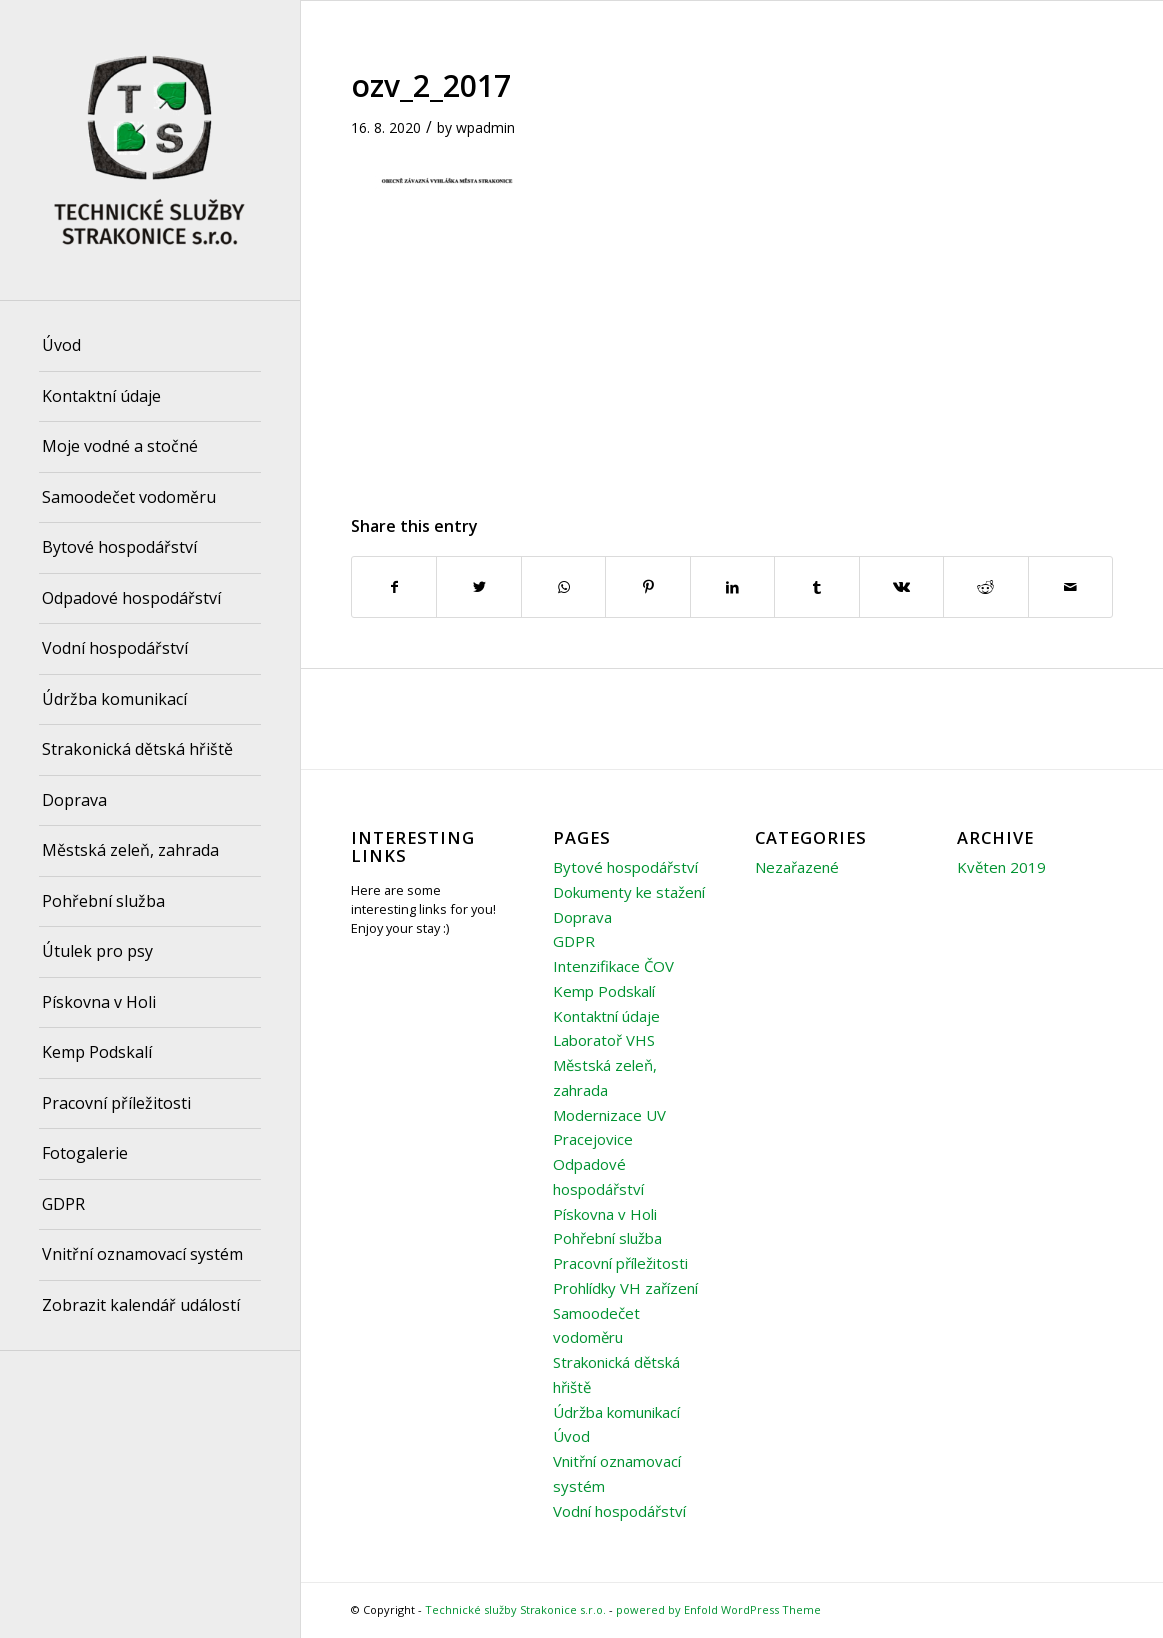 This screenshot has height=1638, width=1163. Describe the element at coordinates (816, 587) in the screenshot. I see `[Share on Tumblr]` at that location.